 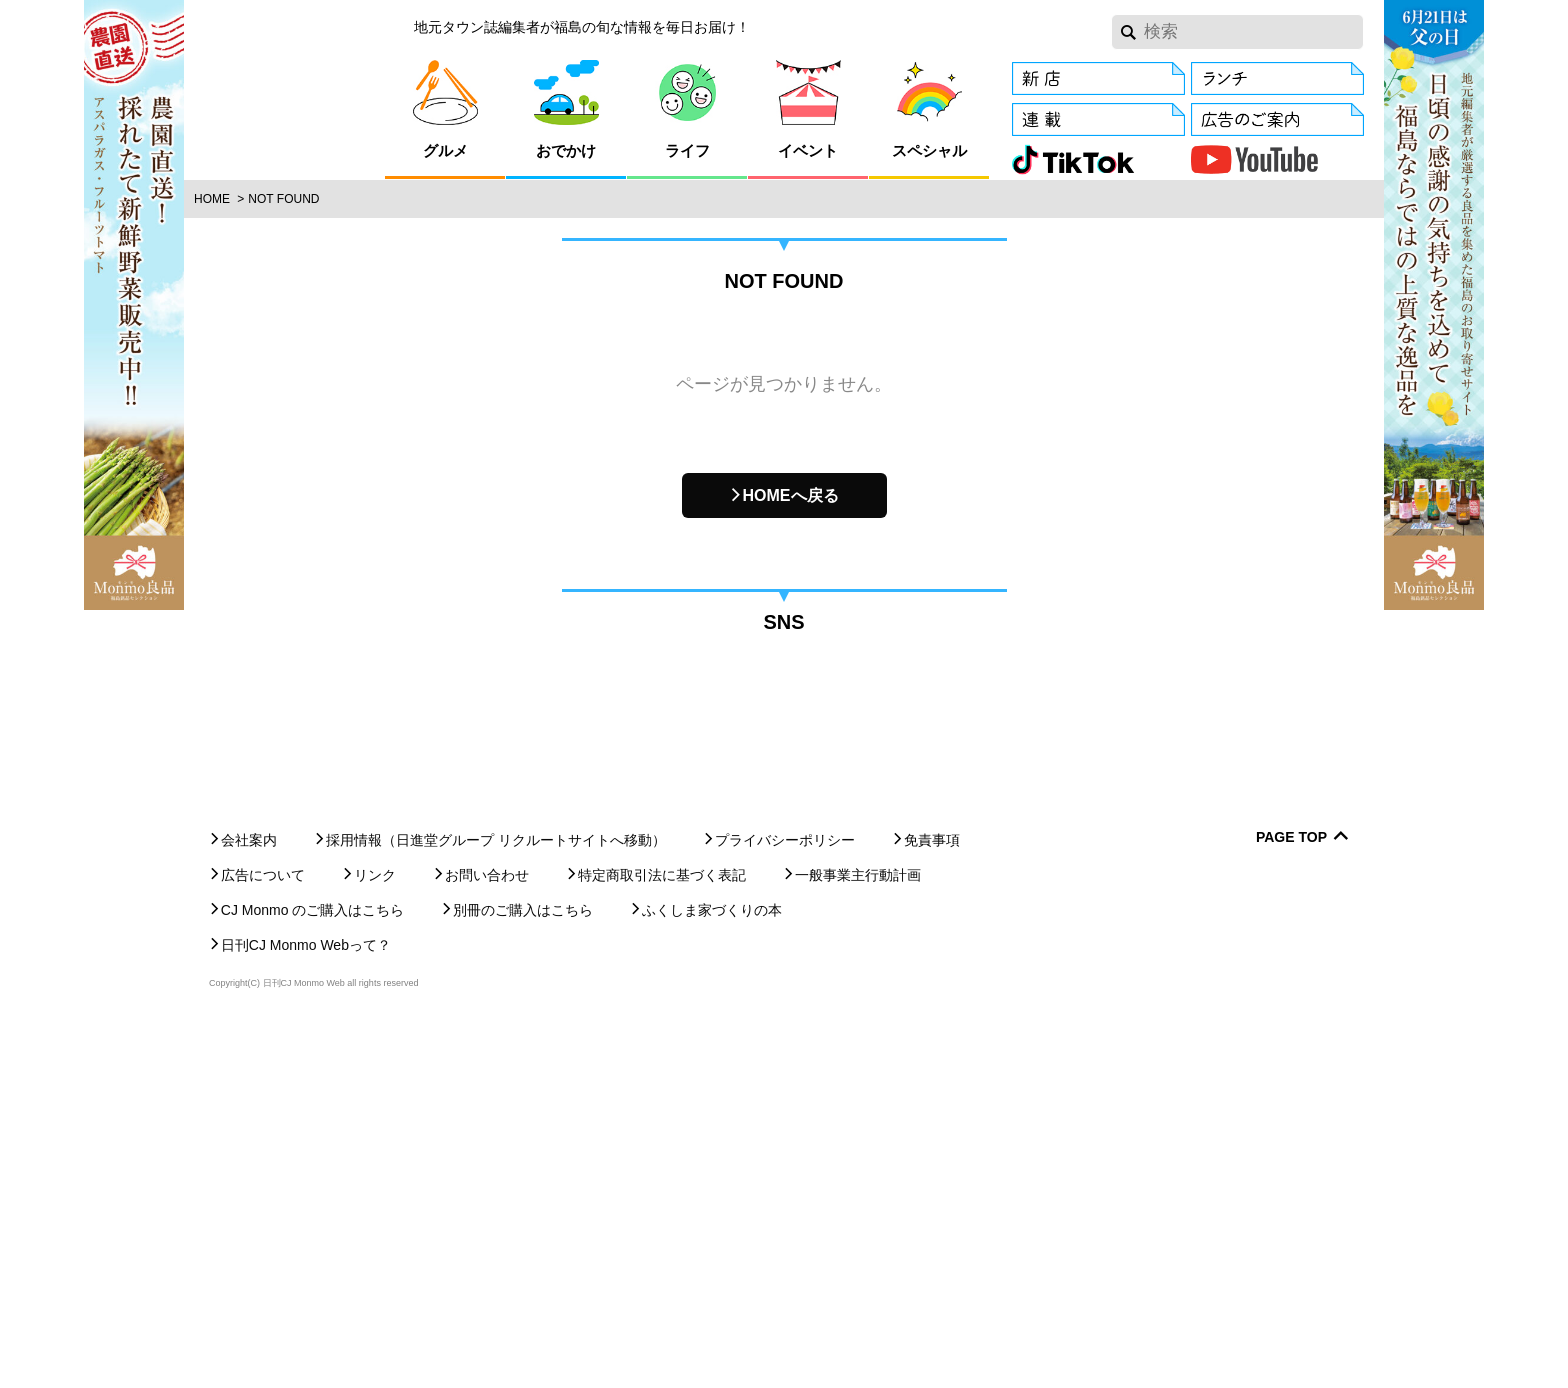 I want to click on Home, so click(x=212, y=199).